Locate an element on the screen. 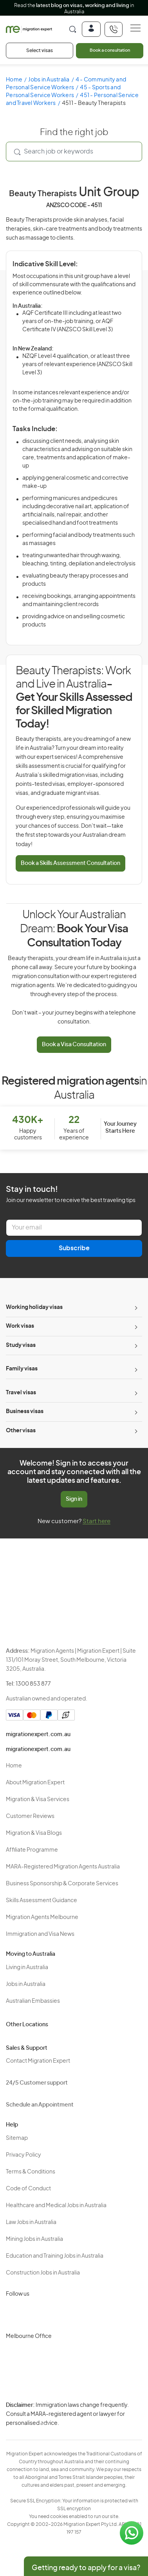 This screenshot has width=148, height=2576. Select visas is located at coordinates (39, 50).